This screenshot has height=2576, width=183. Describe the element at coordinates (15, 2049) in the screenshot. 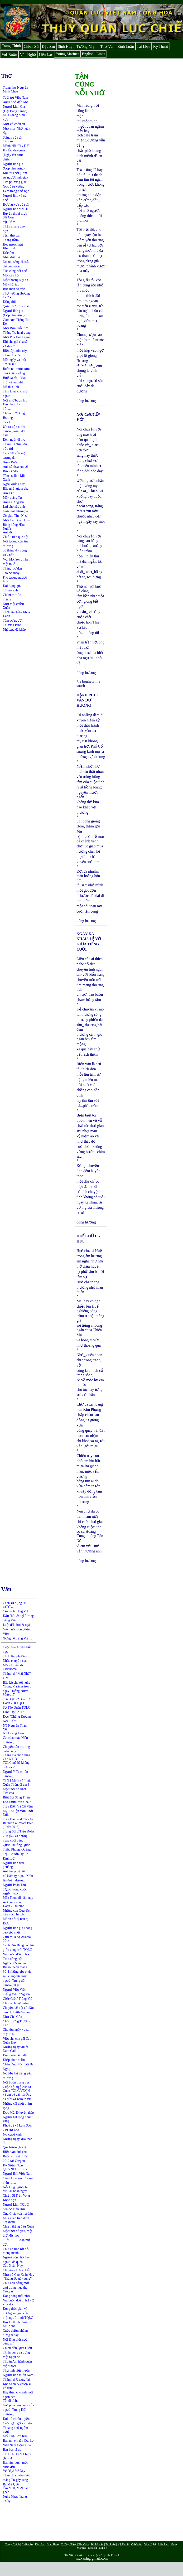

I see `Những ngày vui ở Nam Cali` at that location.